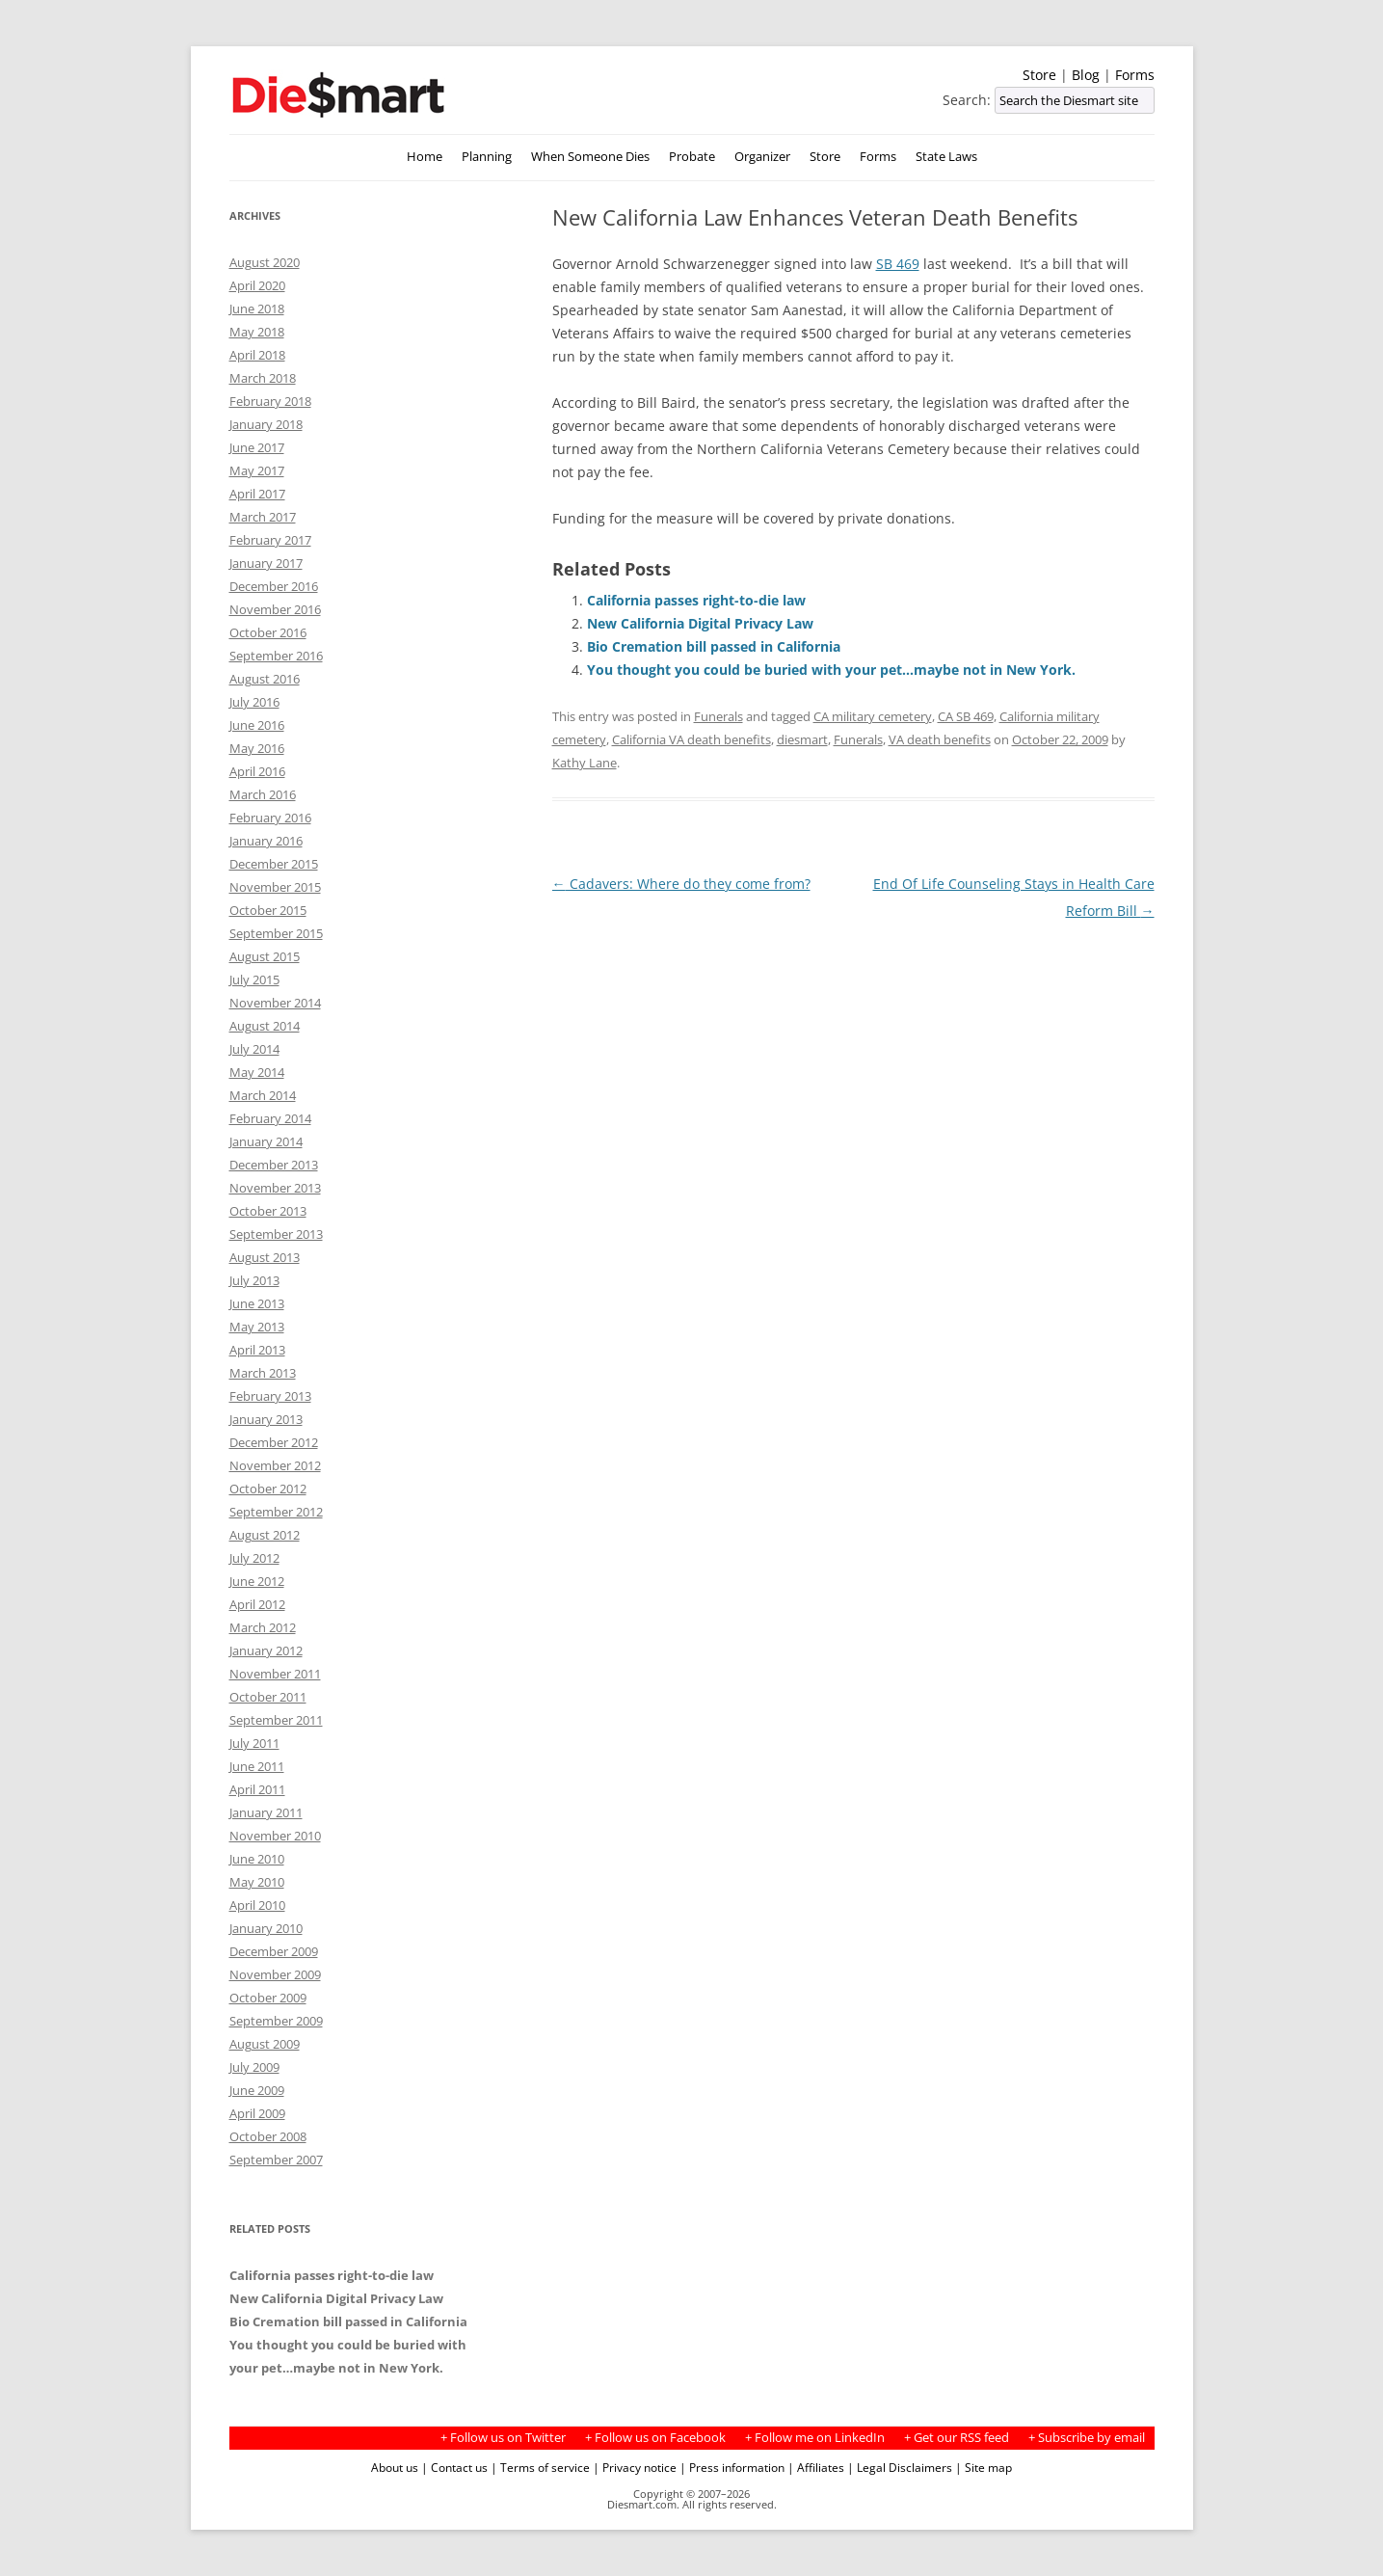 This screenshot has width=1383, height=2576. Describe the element at coordinates (273, 586) in the screenshot. I see `December 2016` at that location.